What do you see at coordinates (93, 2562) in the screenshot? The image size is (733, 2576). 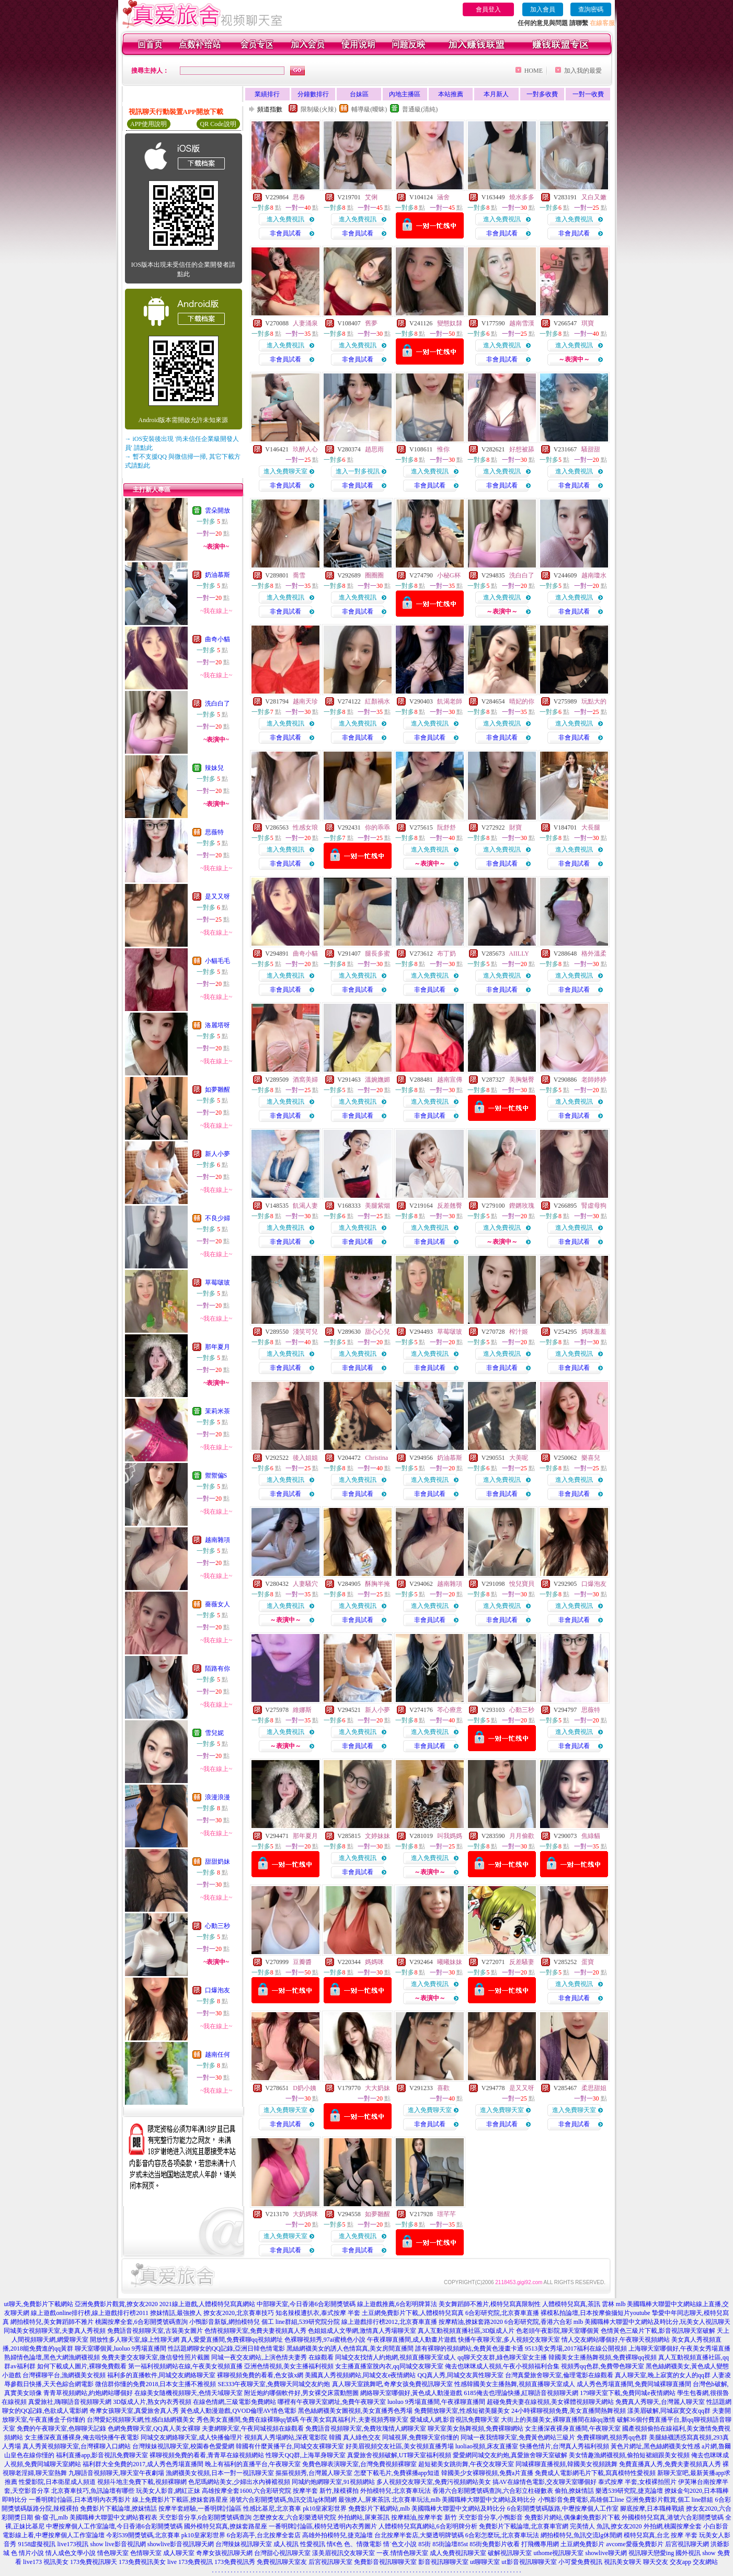 I see `173免費視訊聊天` at bounding box center [93, 2562].